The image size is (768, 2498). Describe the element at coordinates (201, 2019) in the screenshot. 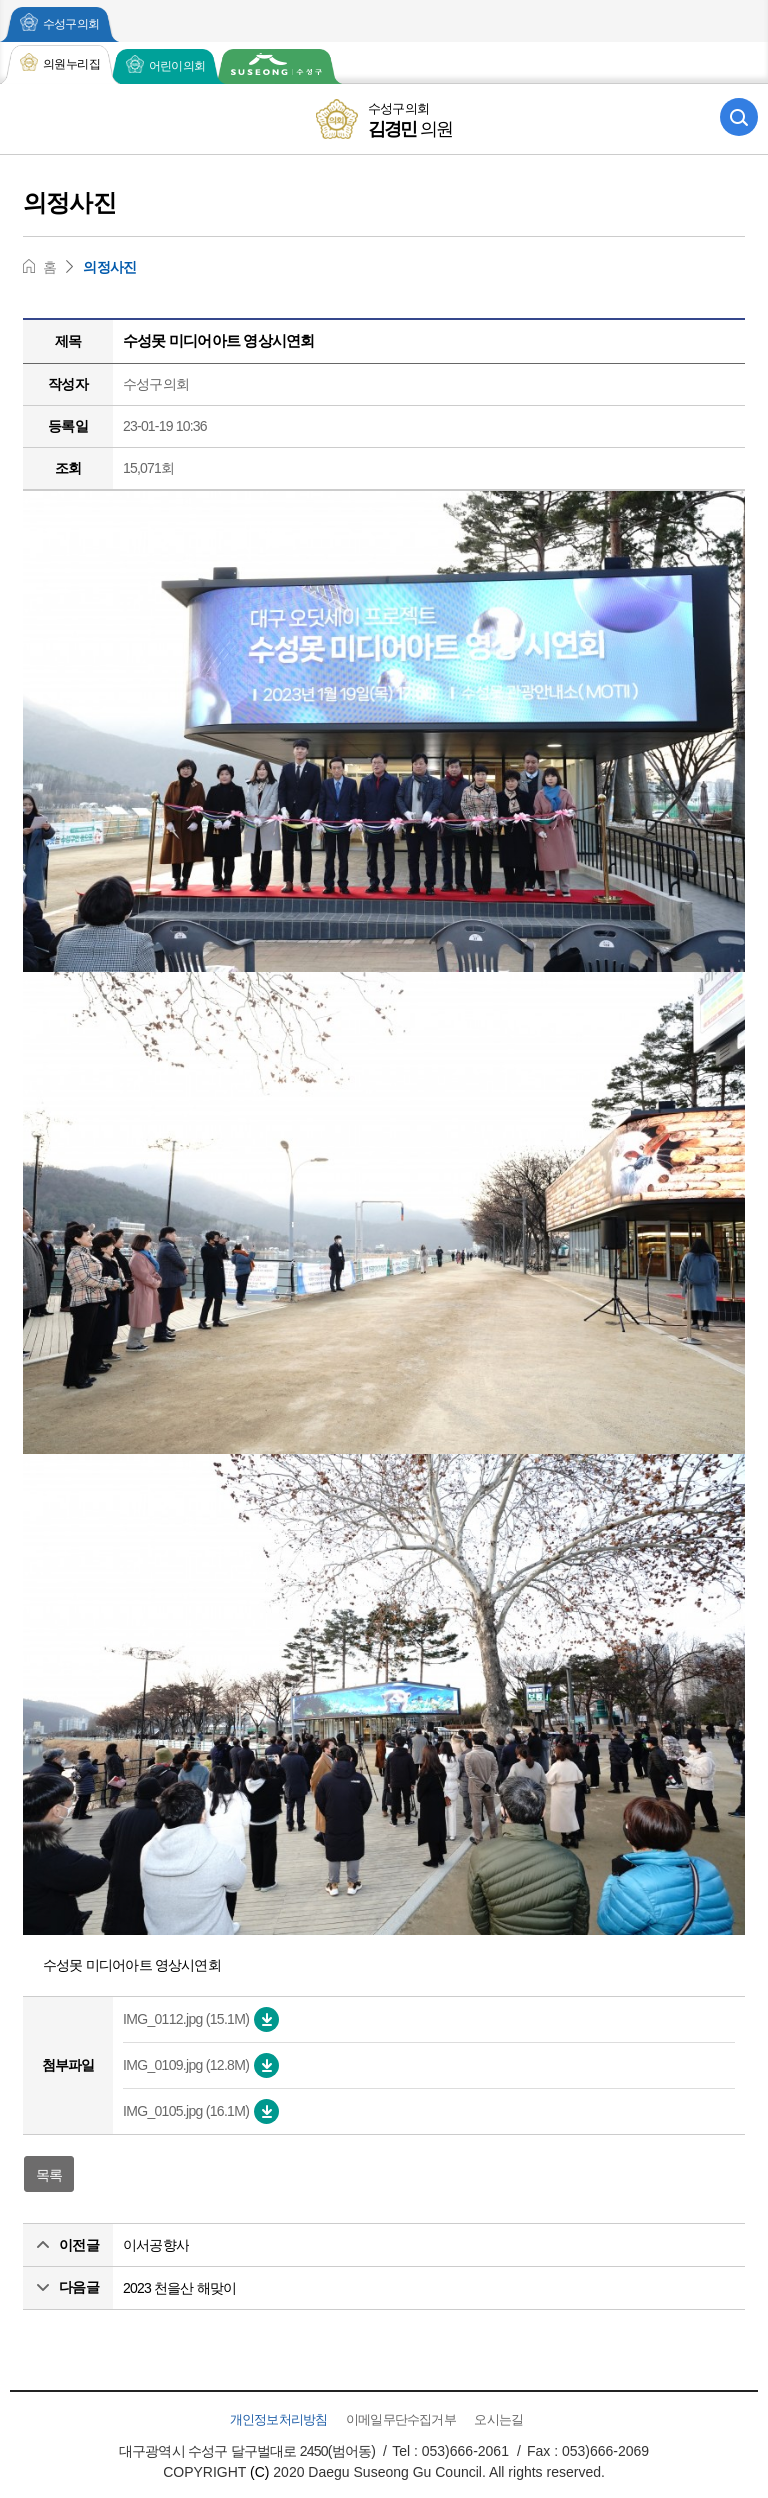

I see `IMG_0112.jpg (15.1M)` at that location.